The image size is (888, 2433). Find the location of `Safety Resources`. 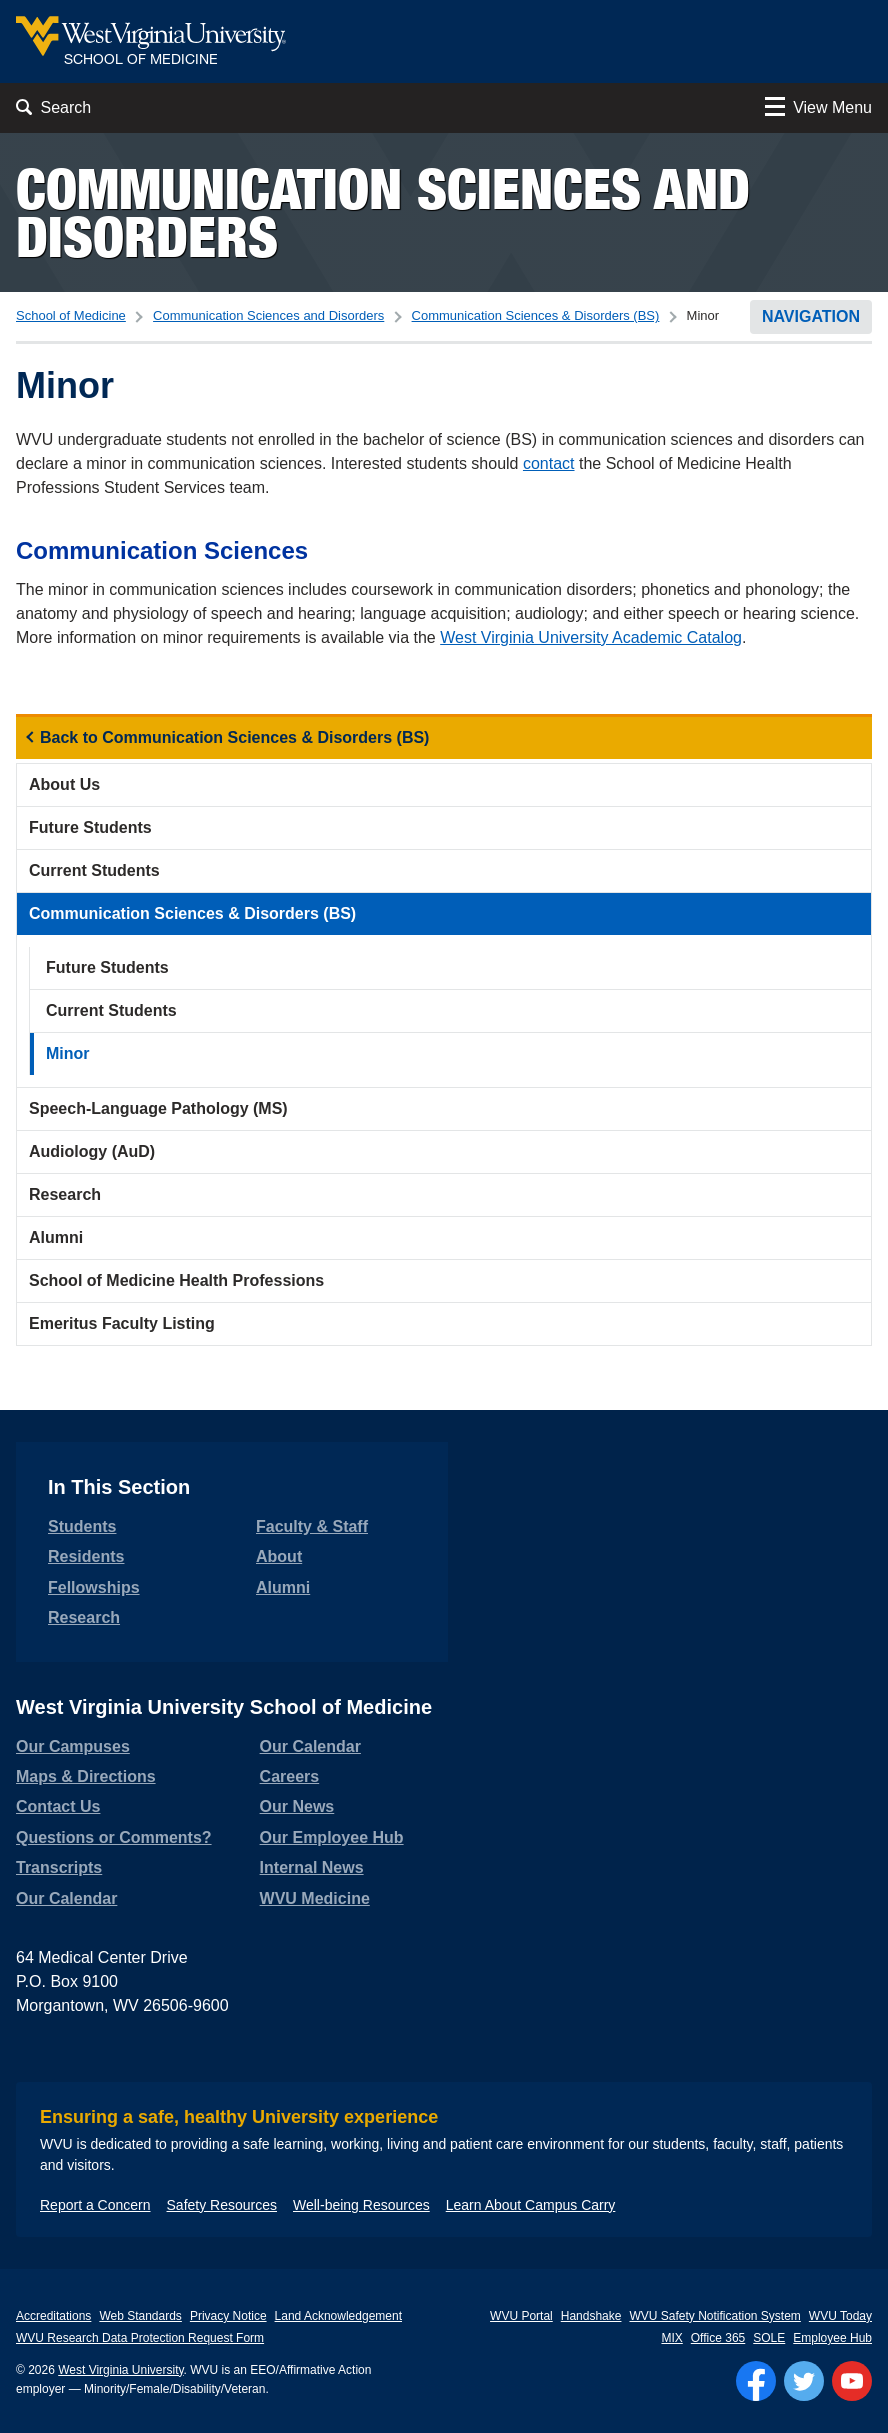

Safety Resources is located at coordinates (222, 2205).